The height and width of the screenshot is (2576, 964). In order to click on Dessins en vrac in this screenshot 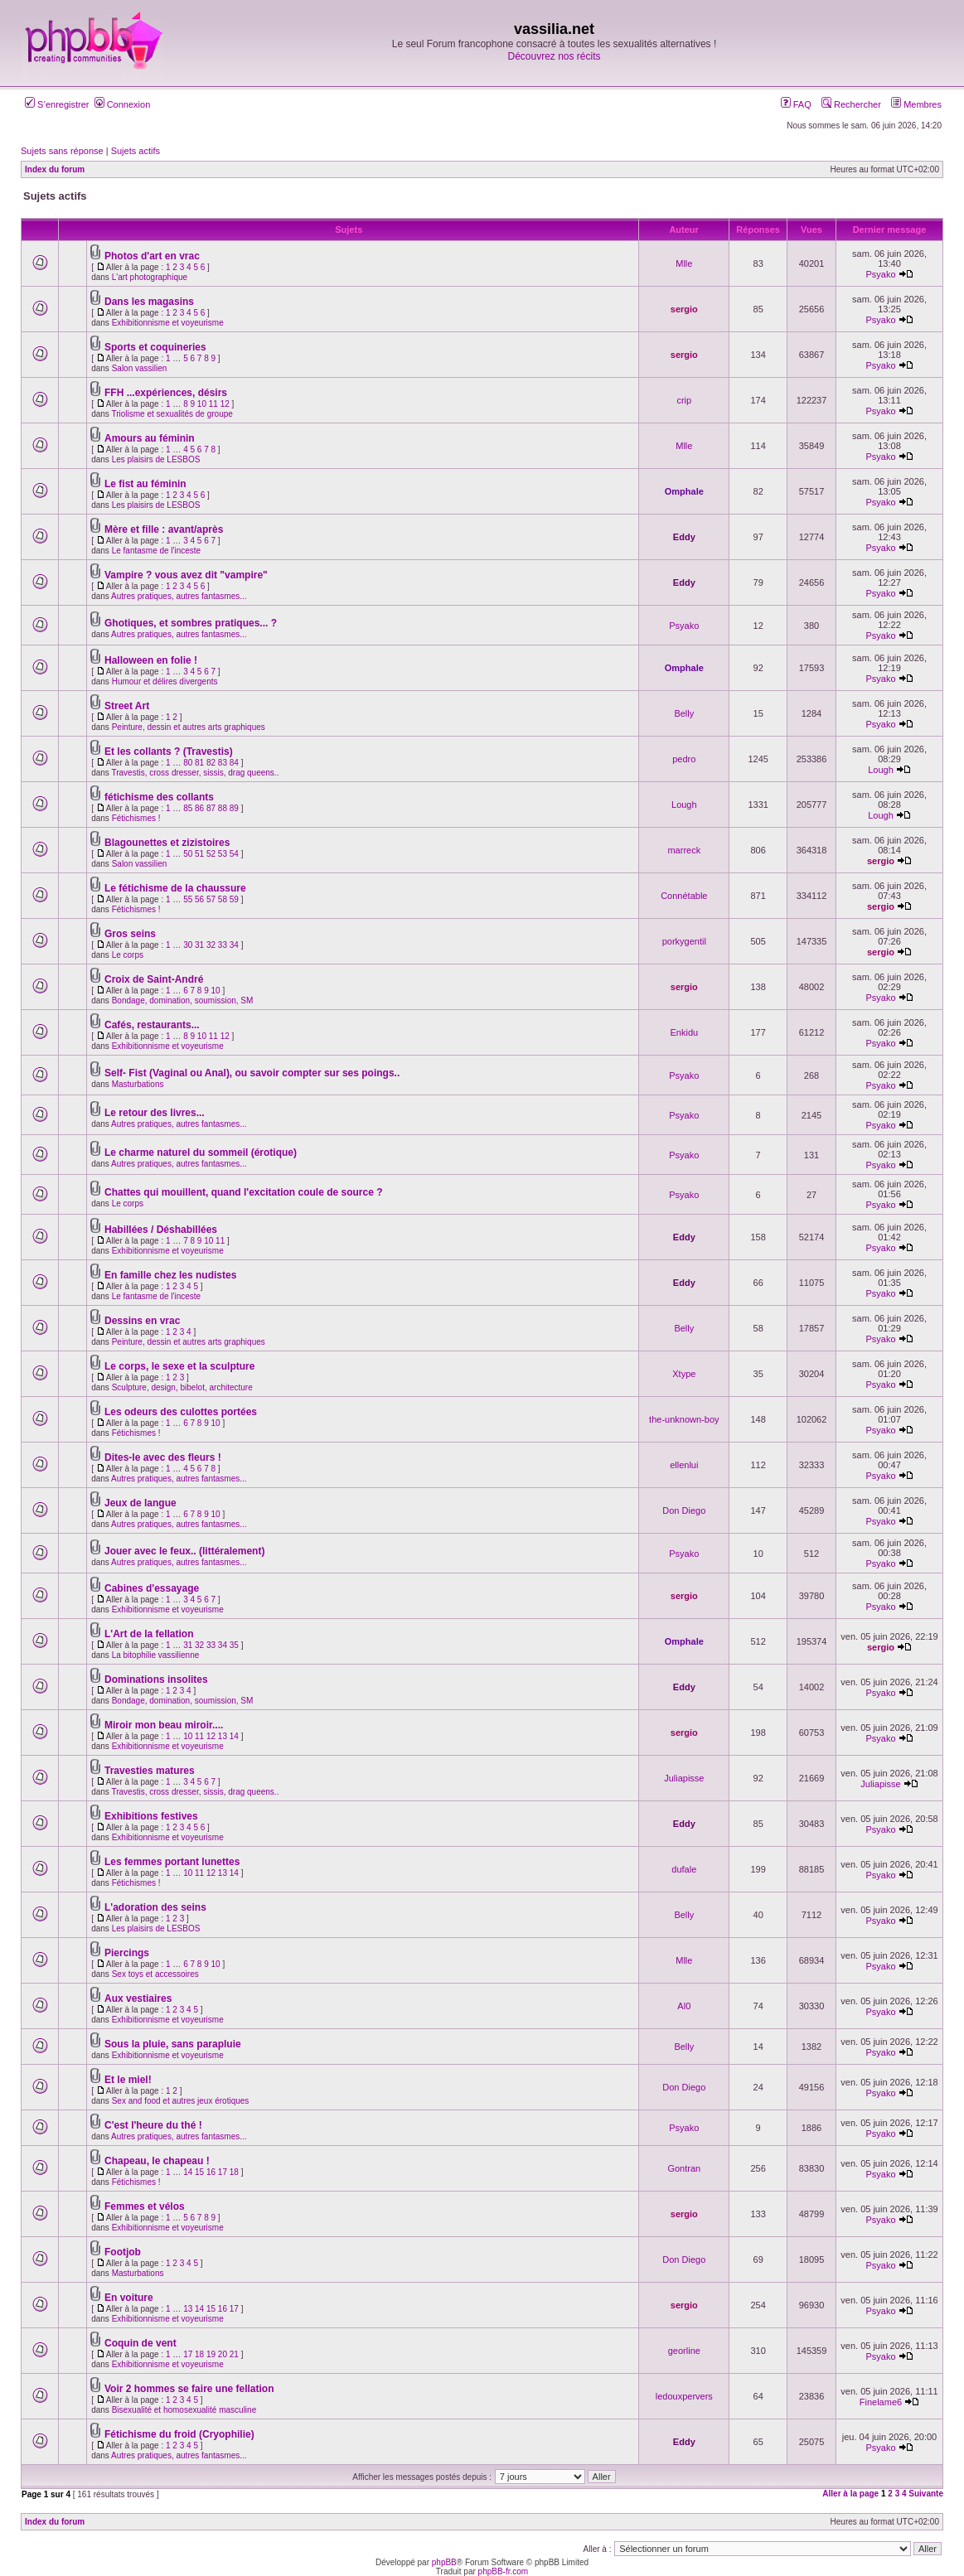, I will do `click(142, 1321)`.